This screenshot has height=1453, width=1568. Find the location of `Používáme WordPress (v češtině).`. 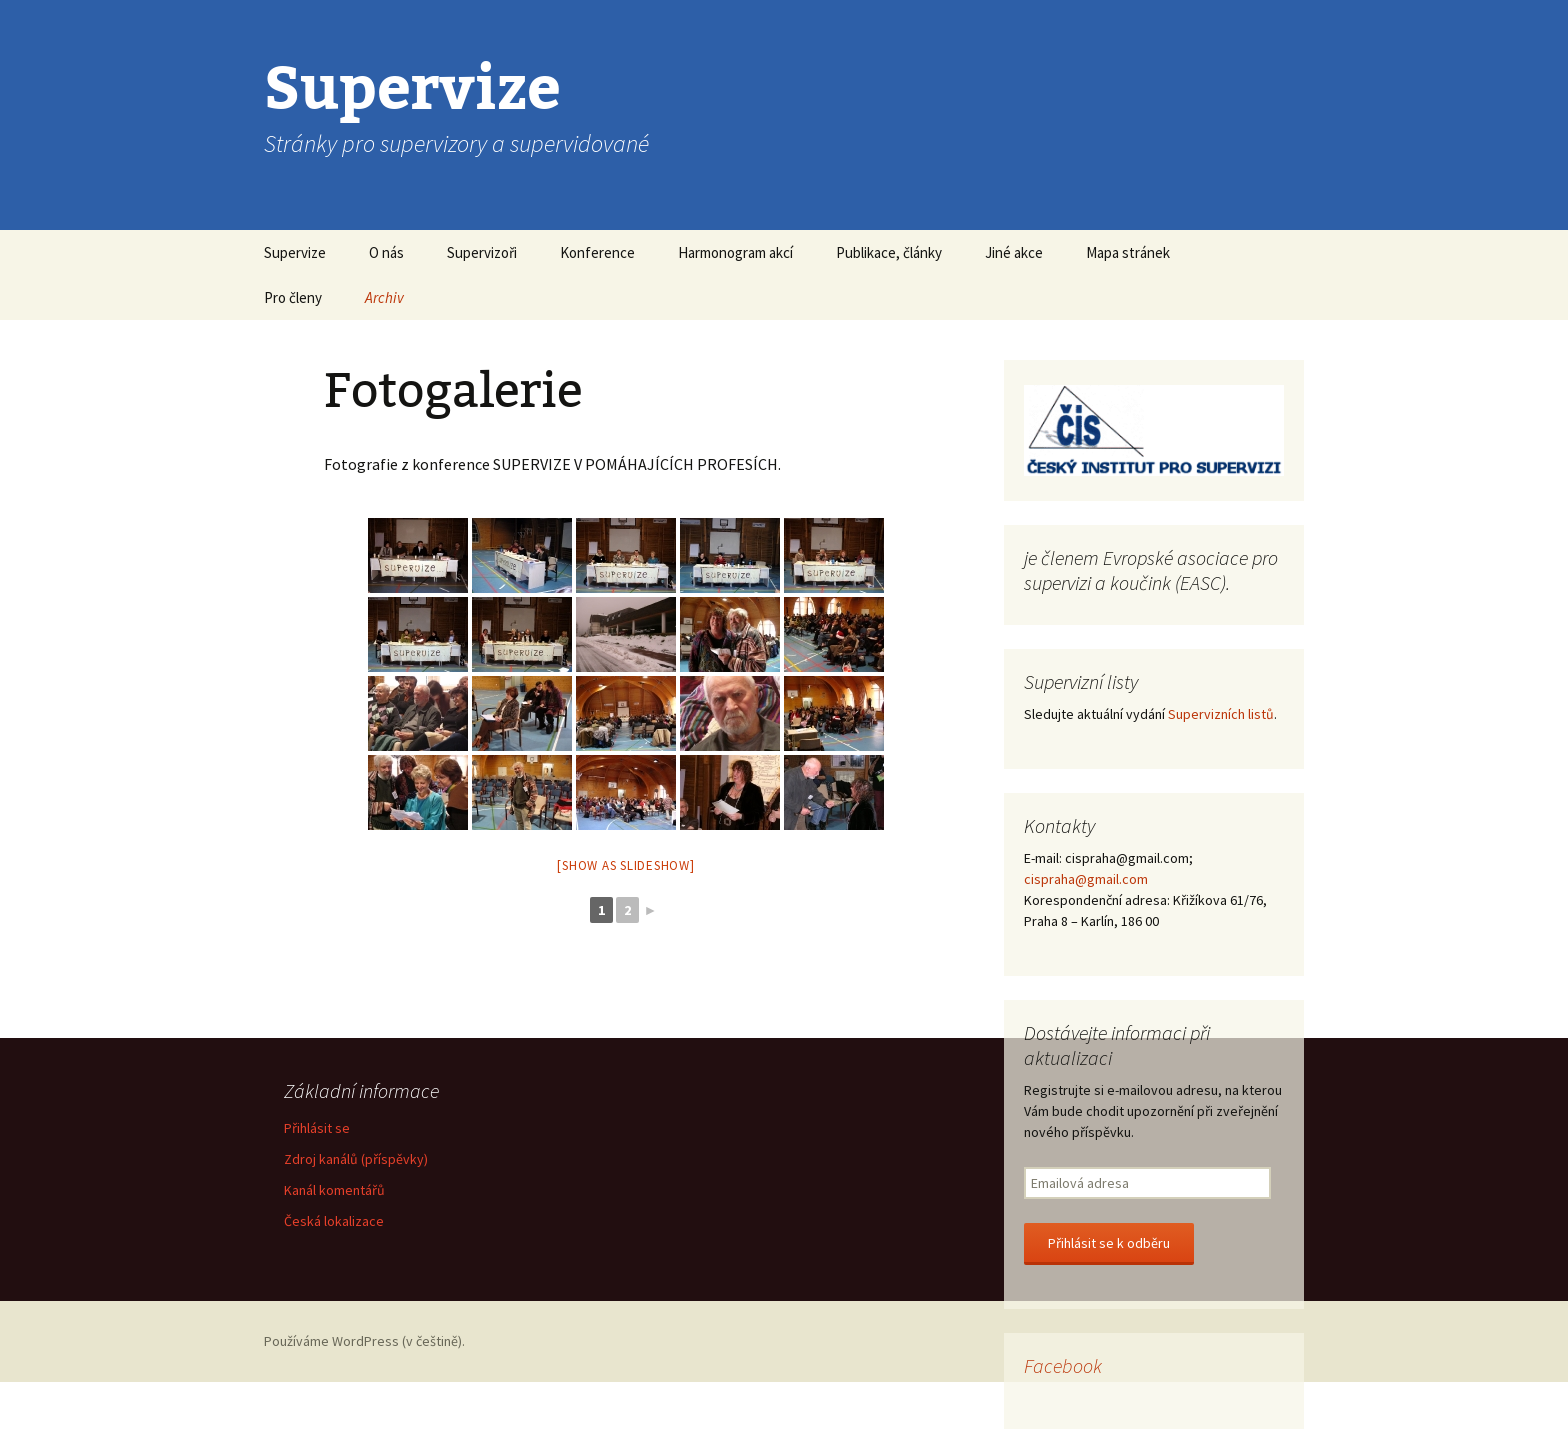

Používáme WordPress (v češtině). is located at coordinates (364, 1341).